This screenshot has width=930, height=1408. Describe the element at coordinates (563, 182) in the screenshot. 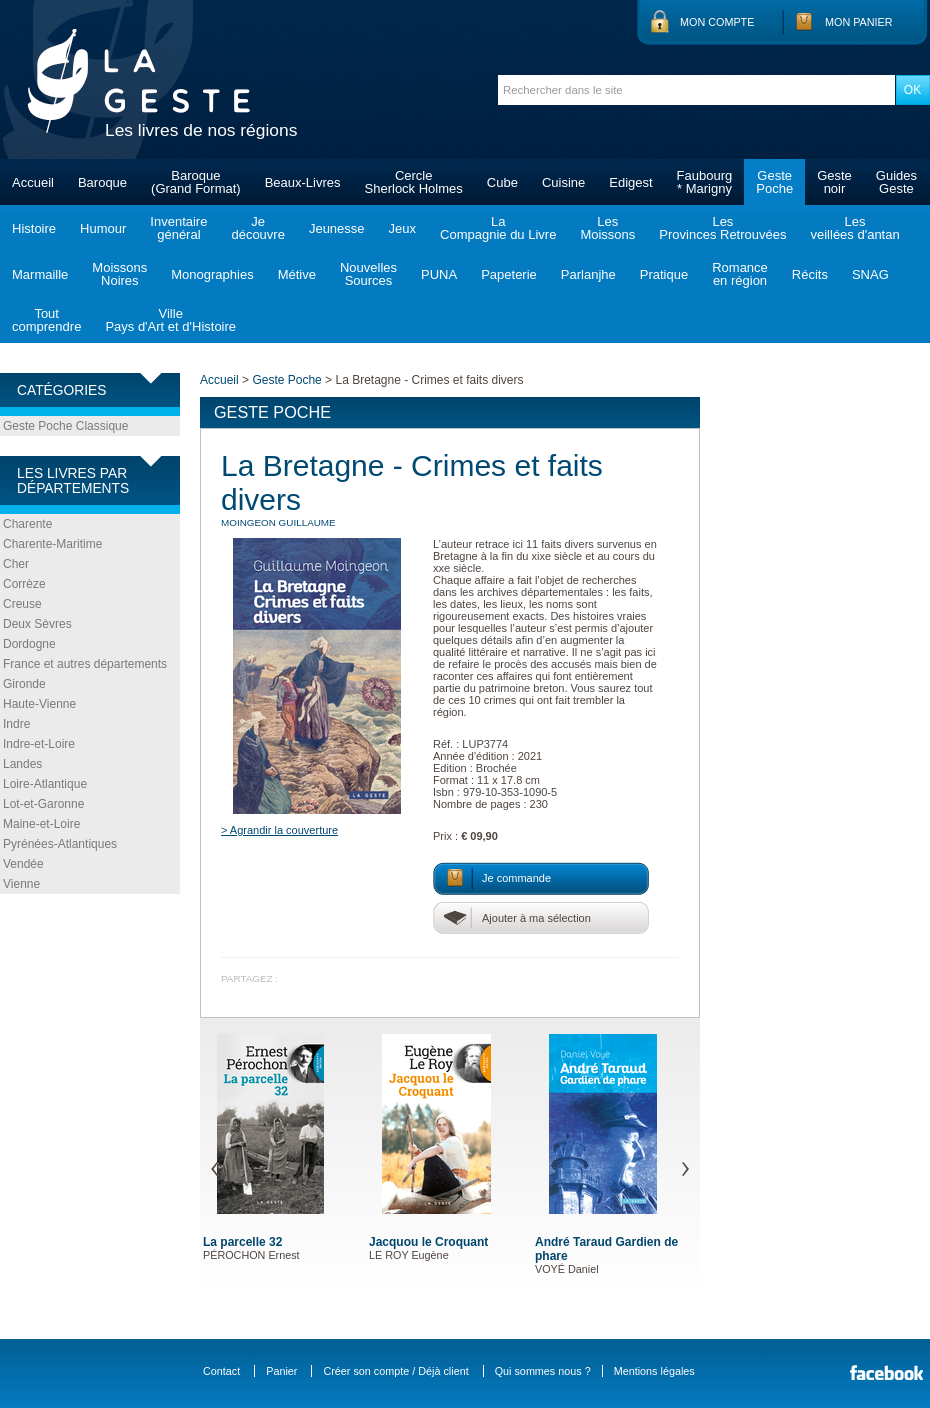

I see `Cuisine` at that location.